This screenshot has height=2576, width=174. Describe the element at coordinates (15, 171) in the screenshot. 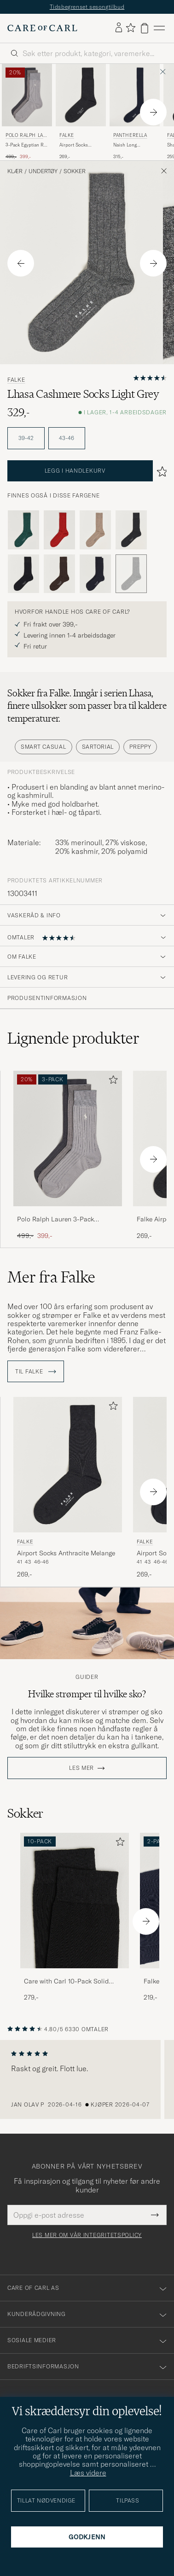

I see `Klær` at that location.